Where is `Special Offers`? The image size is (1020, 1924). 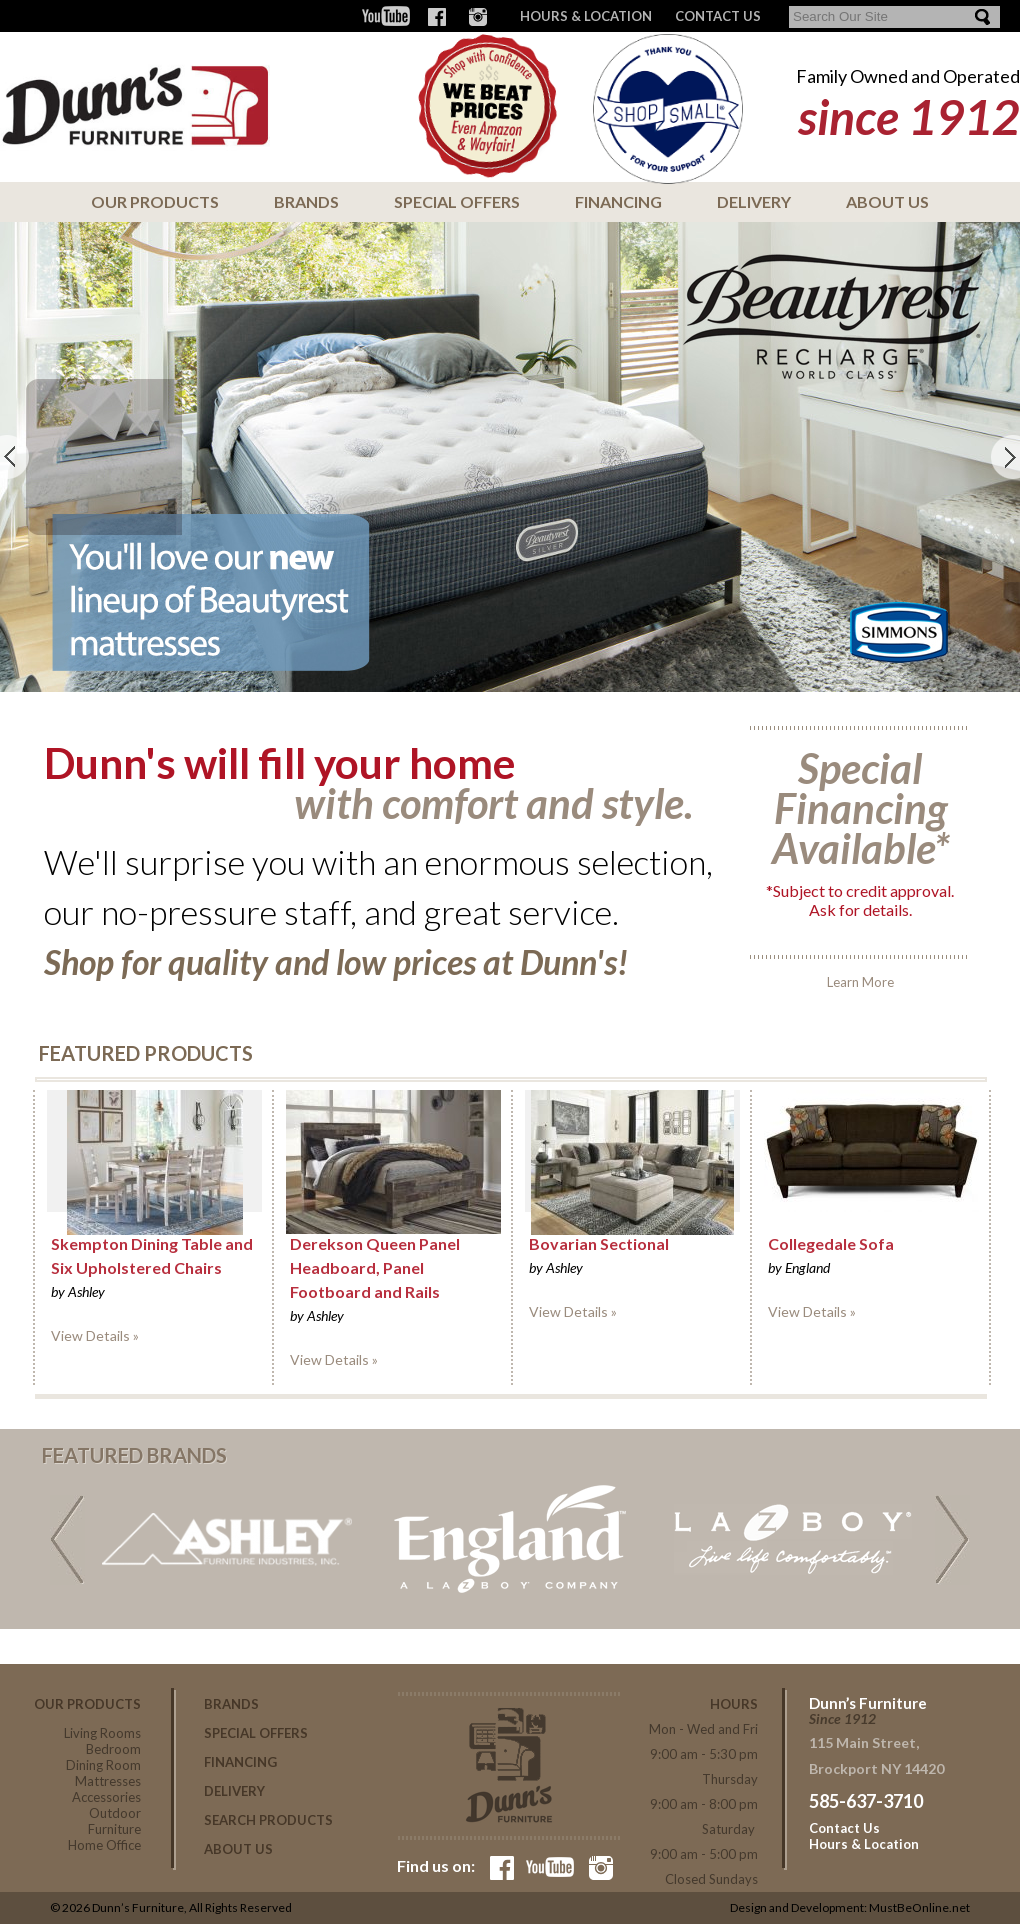 Special Offers is located at coordinates (457, 201).